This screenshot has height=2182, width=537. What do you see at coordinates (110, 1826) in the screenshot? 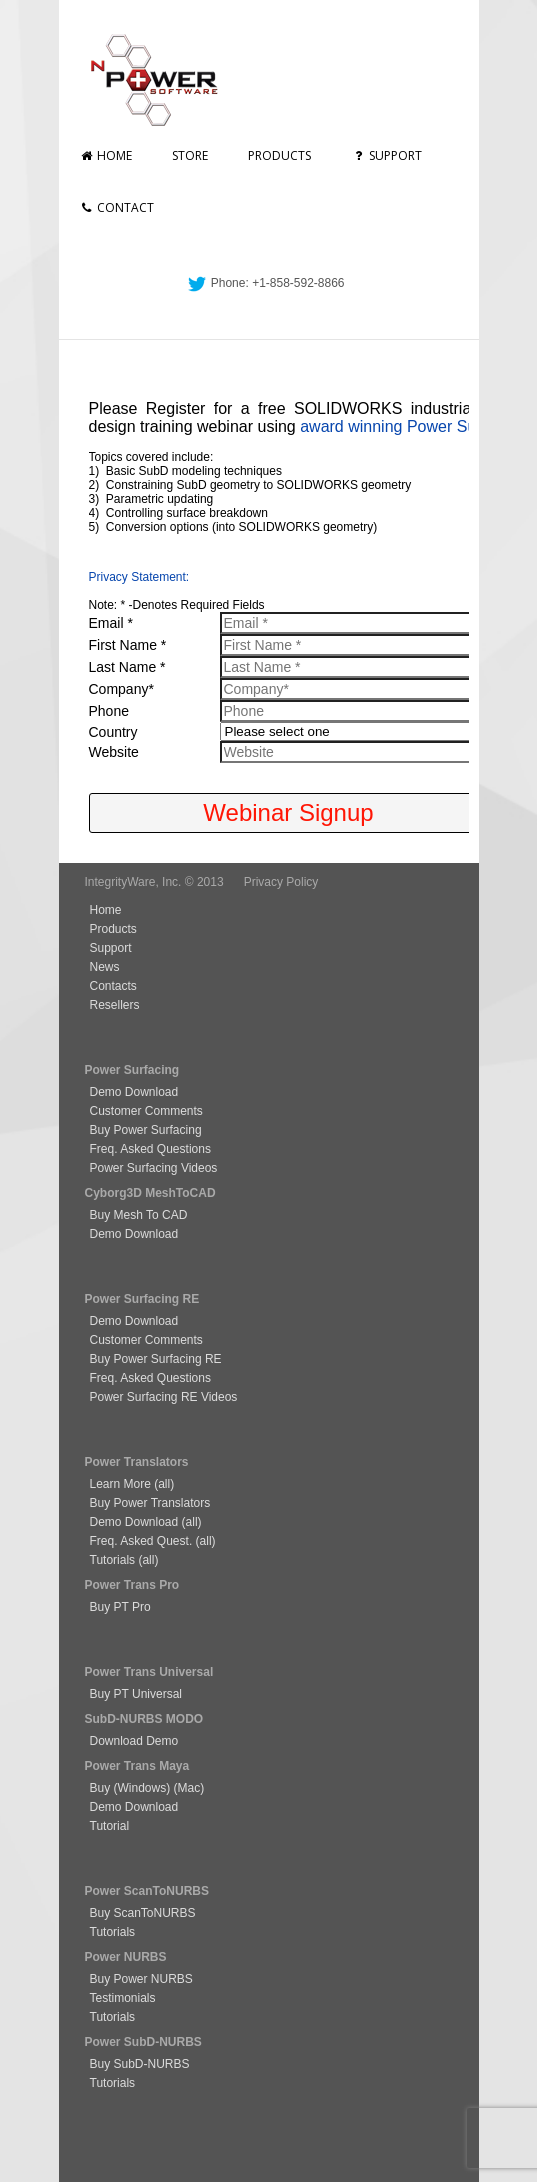
I see `Tutorial` at bounding box center [110, 1826].